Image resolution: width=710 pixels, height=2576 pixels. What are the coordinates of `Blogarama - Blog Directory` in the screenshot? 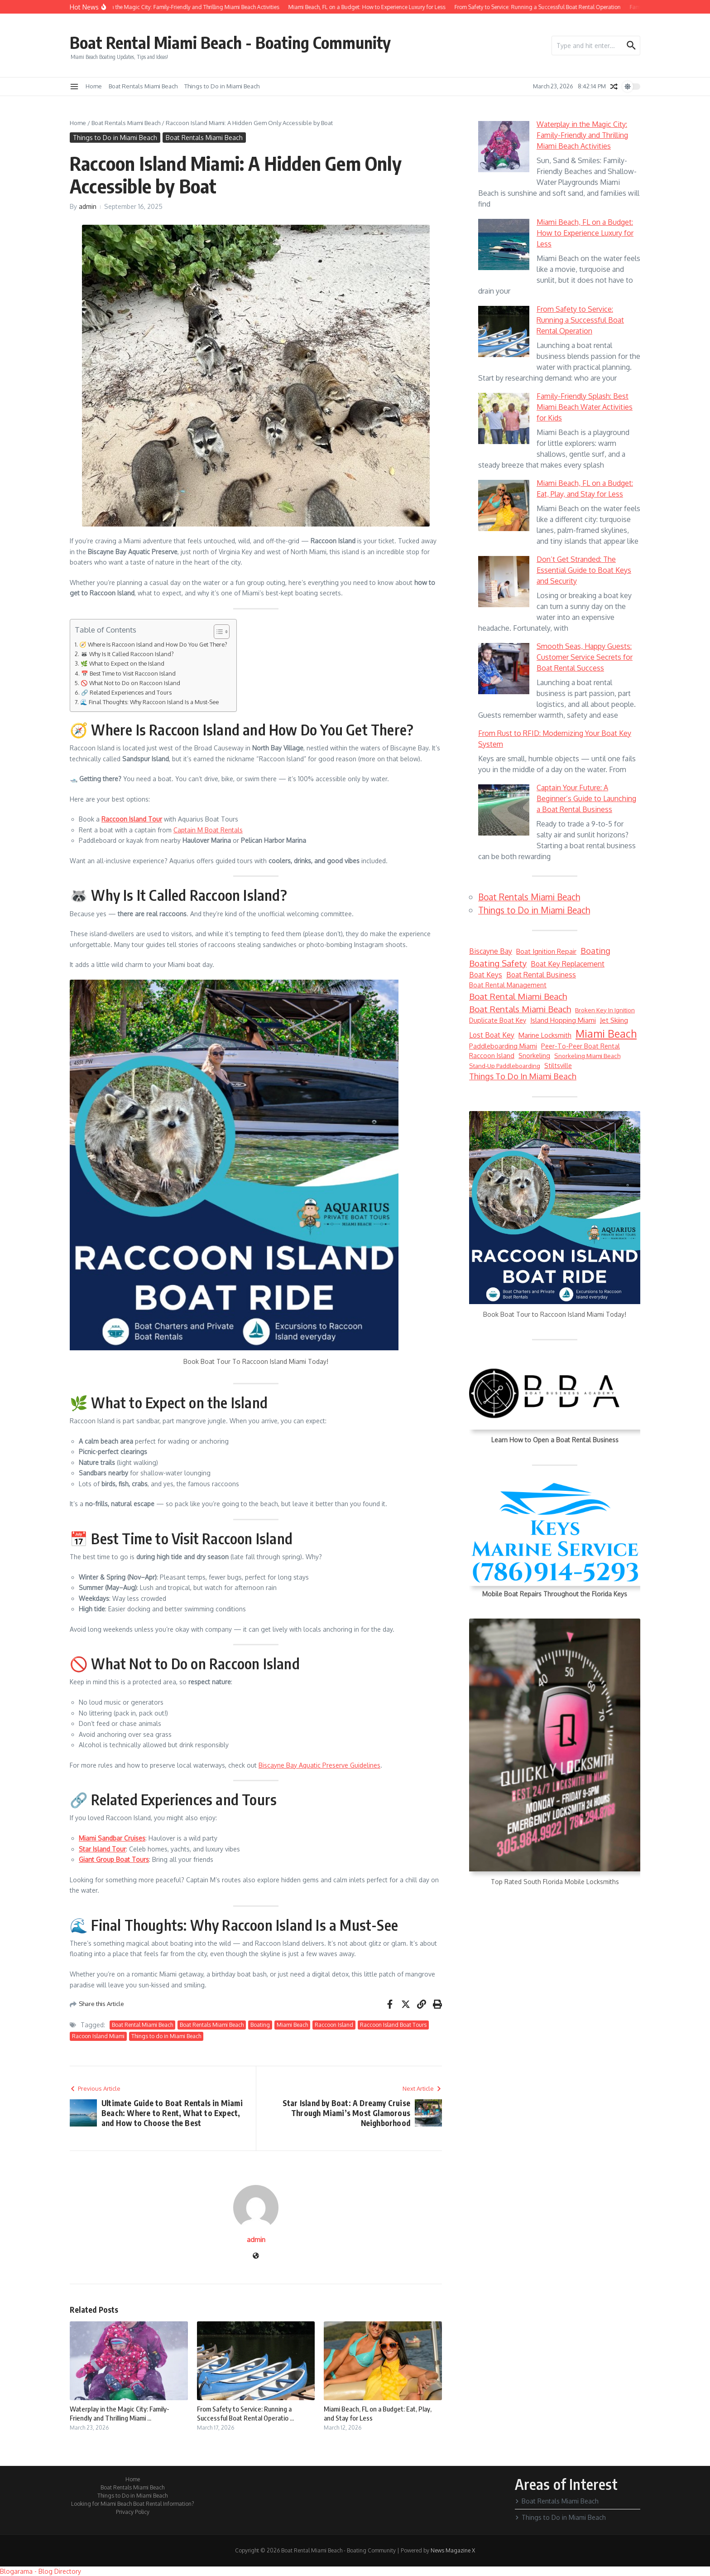 It's located at (40, 2571).